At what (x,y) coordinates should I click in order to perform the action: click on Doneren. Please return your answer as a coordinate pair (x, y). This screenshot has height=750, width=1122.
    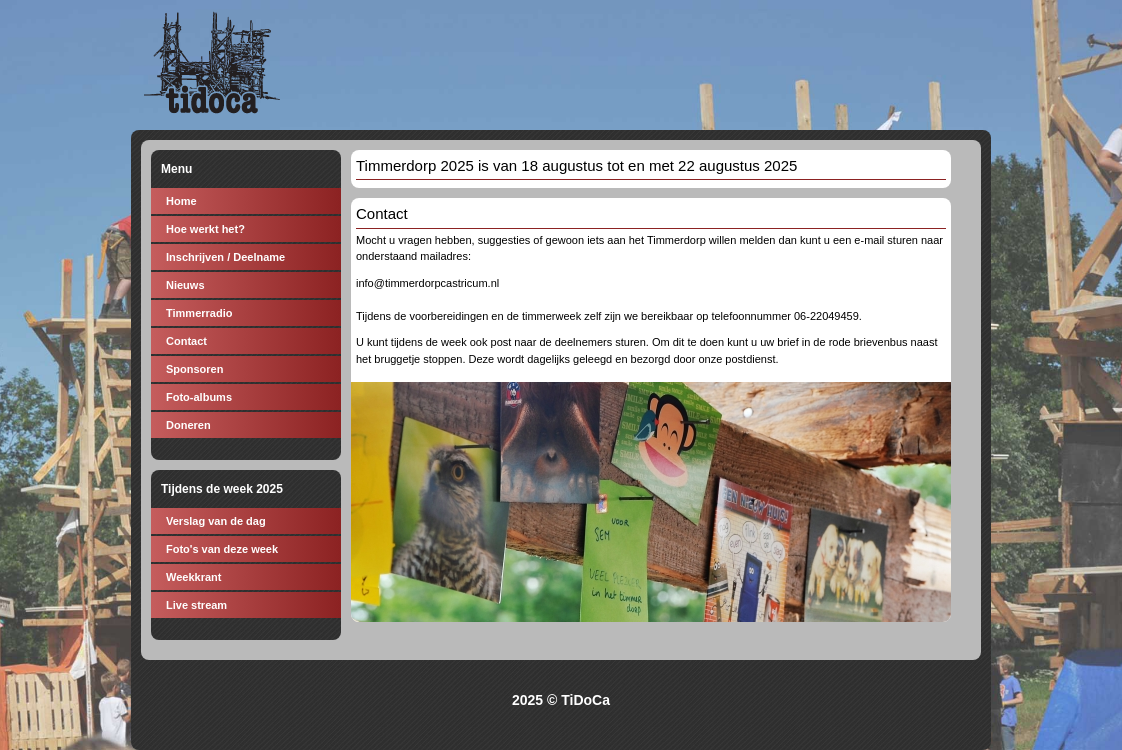
    Looking at the image, I should click on (188, 425).